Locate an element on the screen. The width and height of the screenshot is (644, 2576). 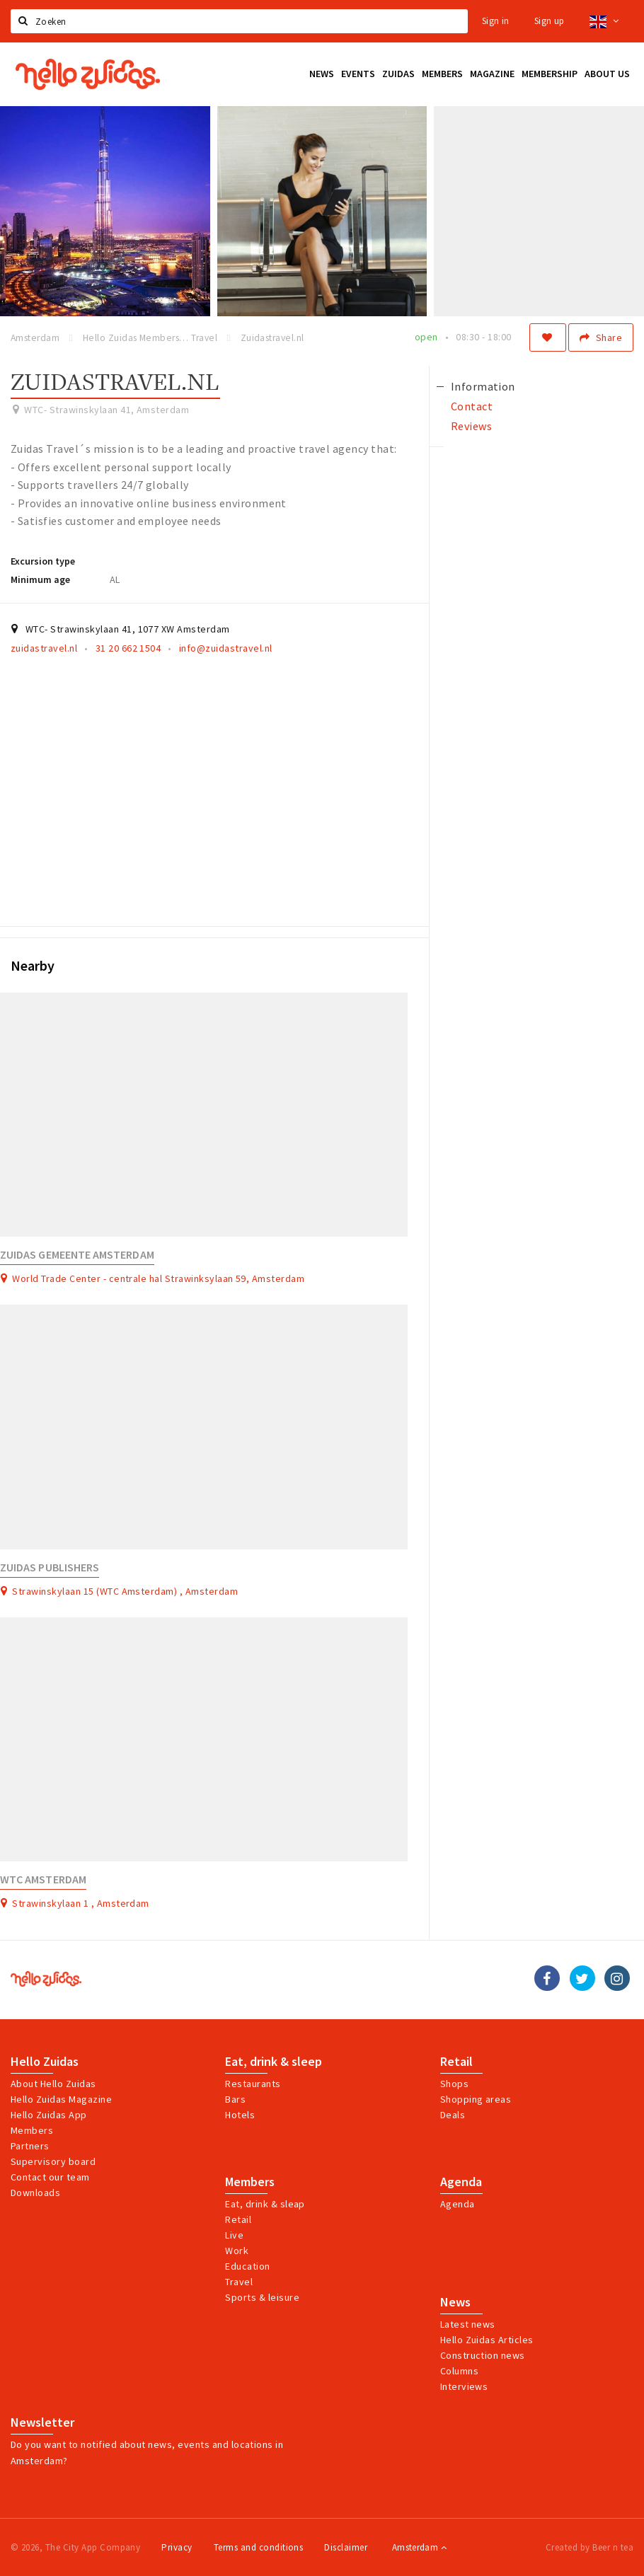
Privacy is located at coordinates (176, 2547).